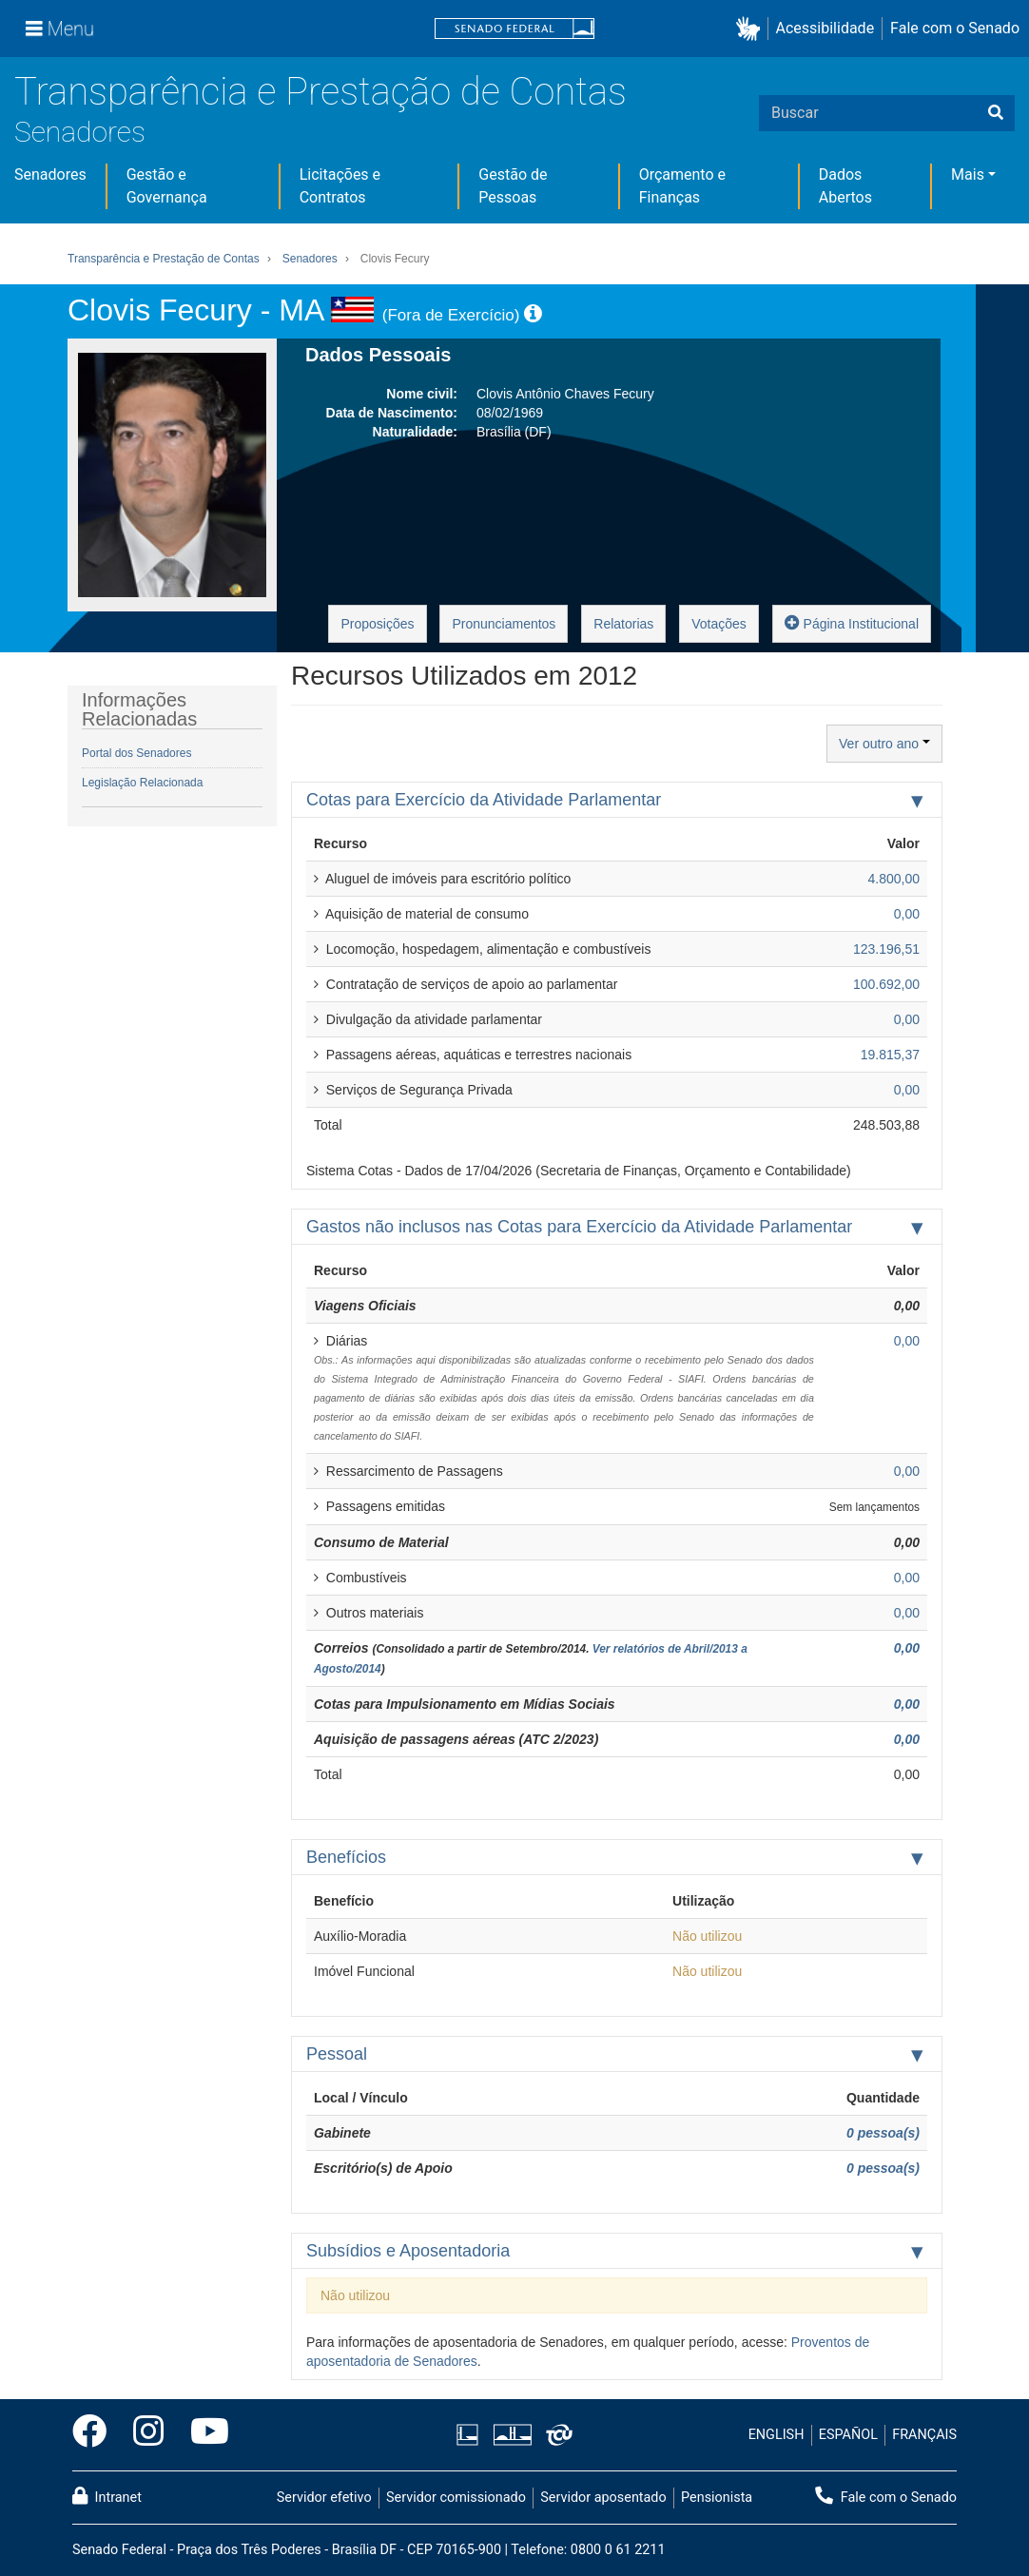 The width and height of the screenshot is (1029, 2576). What do you see at coordinates (579, 1226) in the screenshot?
I see `Gastos não inclusos nas Cotas para Exercício da Atividade Parlamentar` at bounding box center [579, 1226].